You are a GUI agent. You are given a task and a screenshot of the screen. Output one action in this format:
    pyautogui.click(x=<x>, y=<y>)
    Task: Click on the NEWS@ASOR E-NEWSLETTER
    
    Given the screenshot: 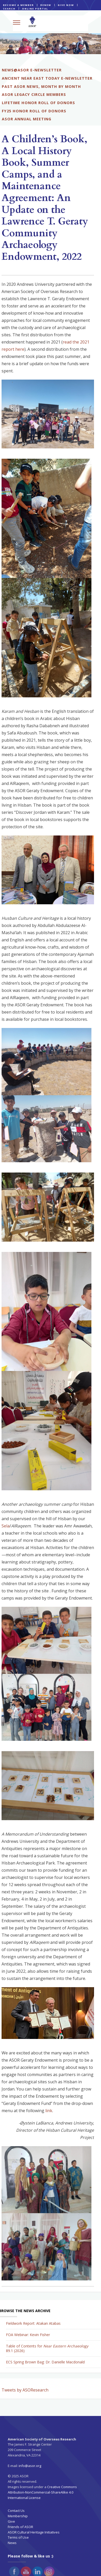 What is the action you would take?
    pyautogui.click(x=32, y=70)
    